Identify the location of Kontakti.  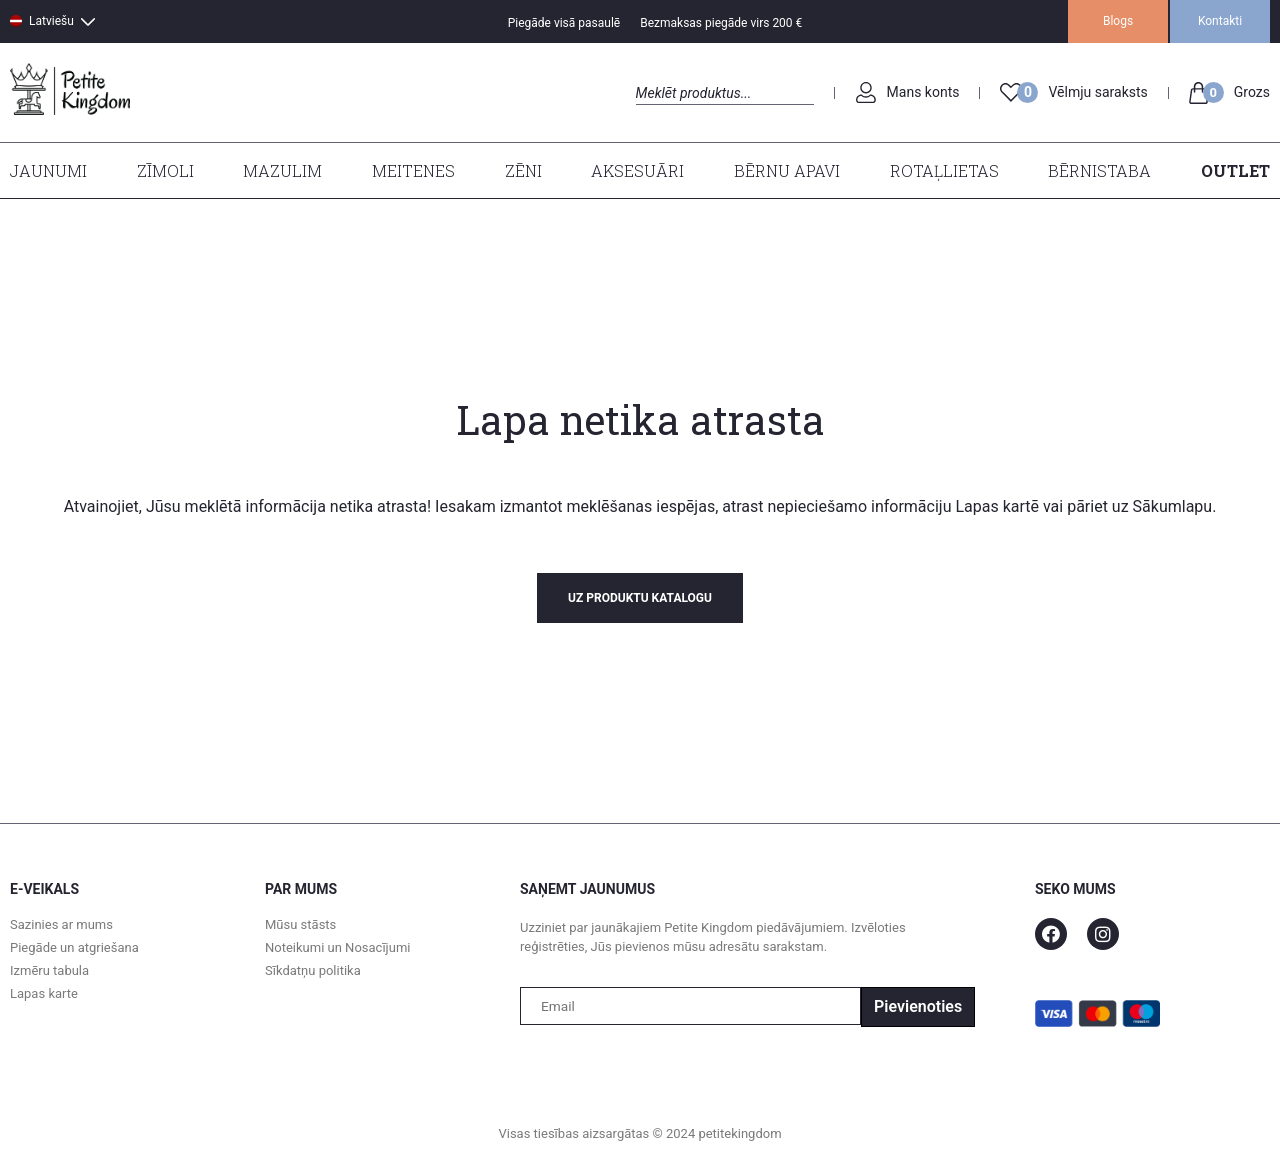
(1220, 21).